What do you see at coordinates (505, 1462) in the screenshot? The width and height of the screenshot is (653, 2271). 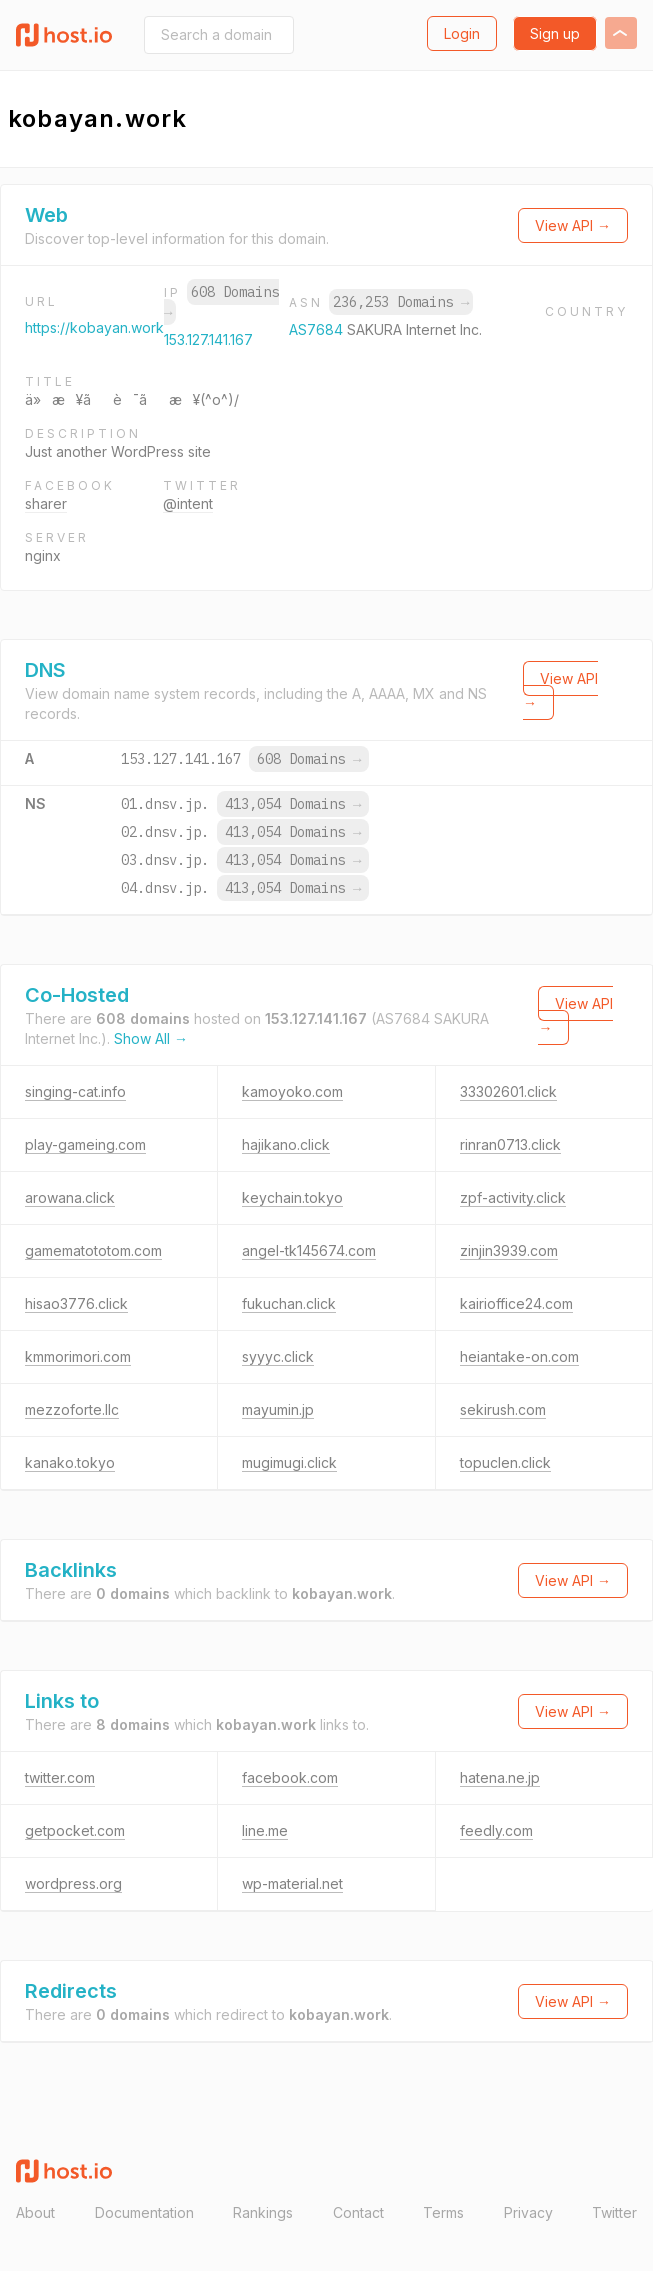 I see `topuclen.click` at bounding box center [505, 1462].